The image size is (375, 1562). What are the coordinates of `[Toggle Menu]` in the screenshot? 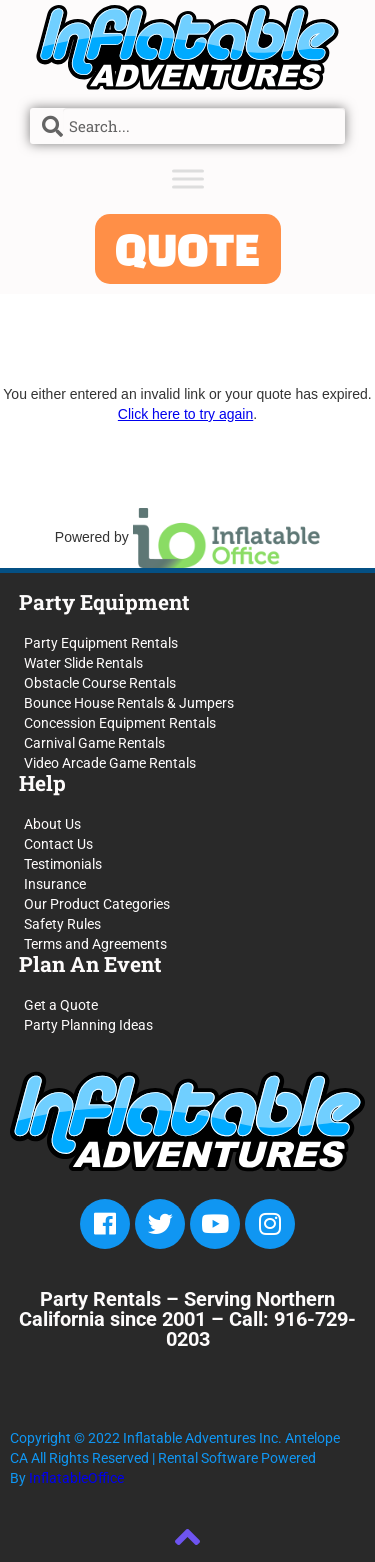 It's located at (188, 178).